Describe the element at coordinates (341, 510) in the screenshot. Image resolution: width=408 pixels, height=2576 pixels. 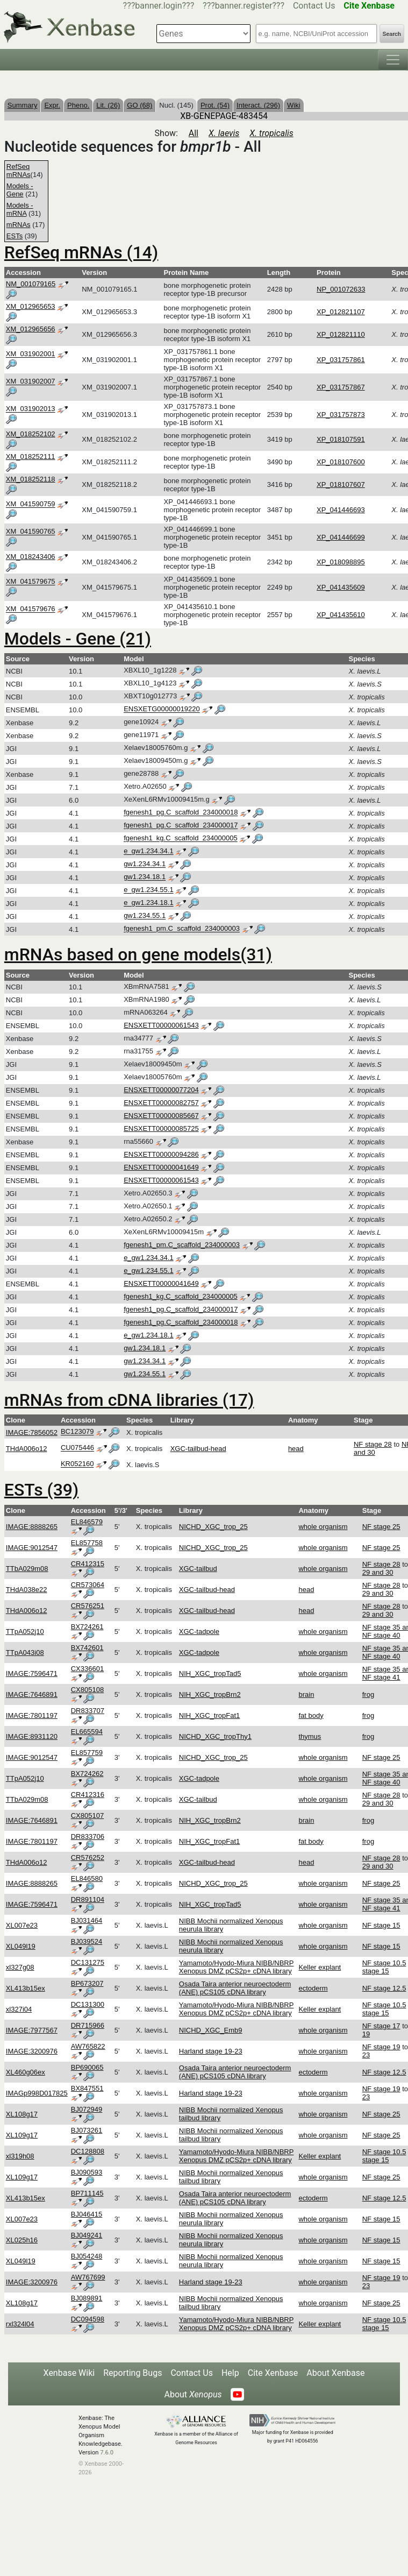
I see `XP_041446693` at that location.